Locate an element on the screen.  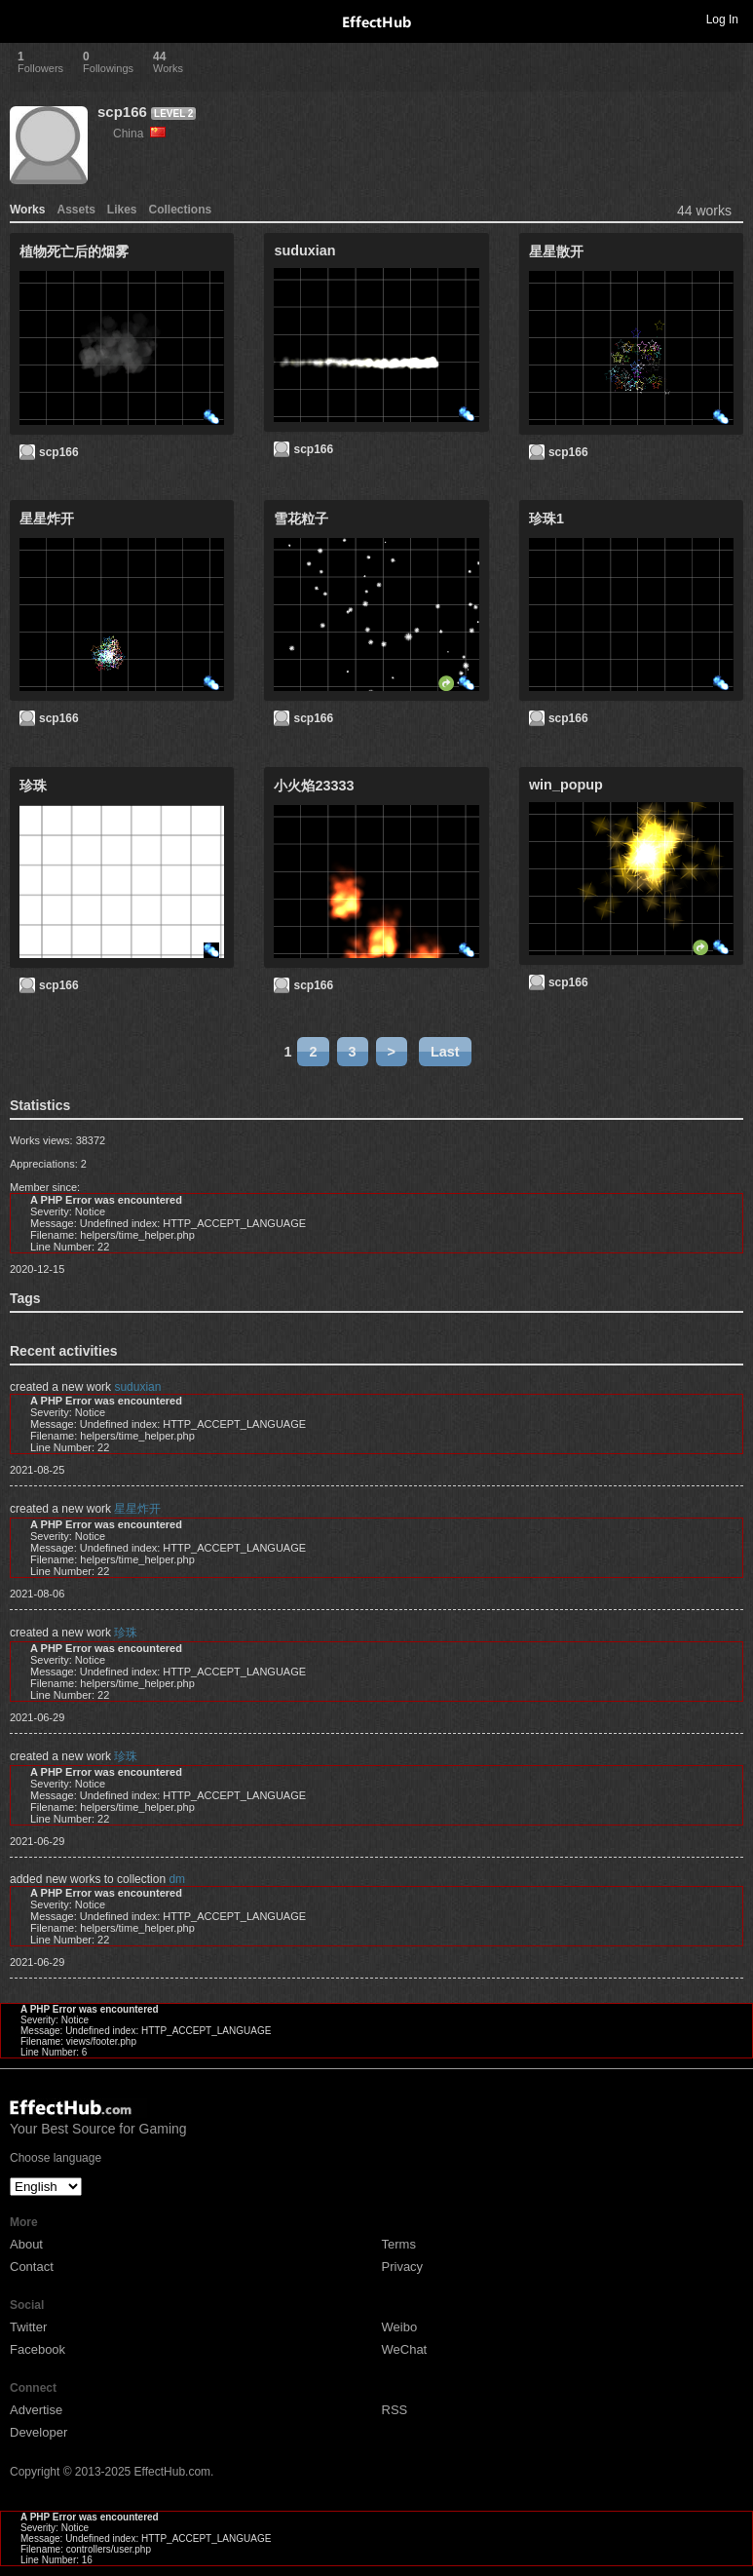
Terms is located at coordinates (399, 2244).